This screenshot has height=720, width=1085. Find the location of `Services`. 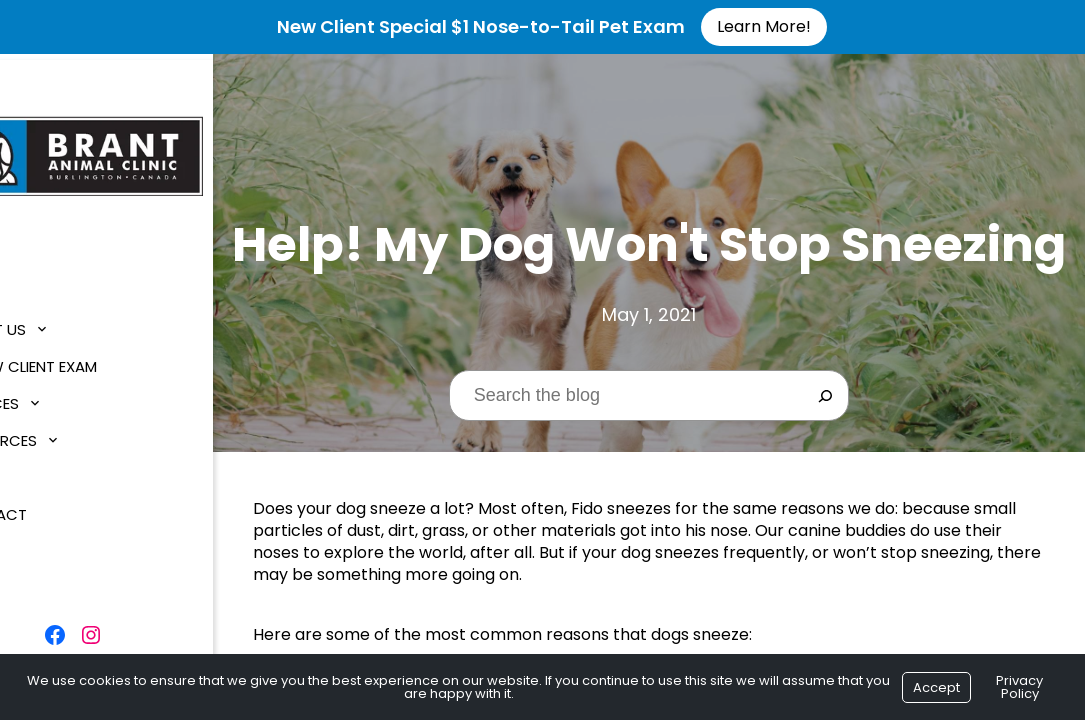

Services is located at coordinates (53, 396).